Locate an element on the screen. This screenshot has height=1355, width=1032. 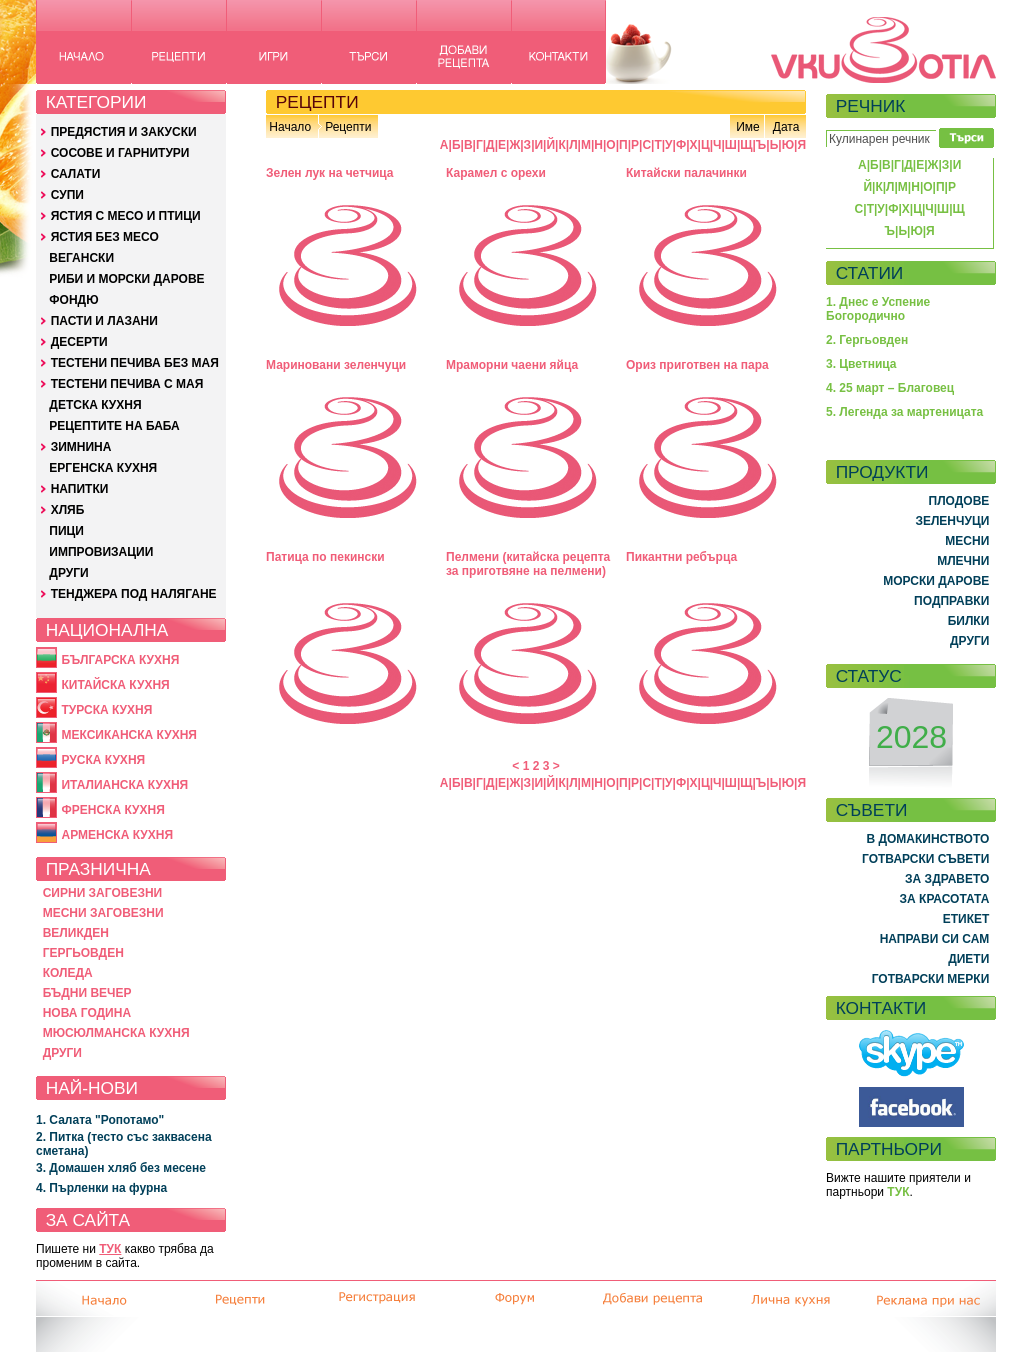
МЛЕЧНИ is located at coordinates (963, 561).